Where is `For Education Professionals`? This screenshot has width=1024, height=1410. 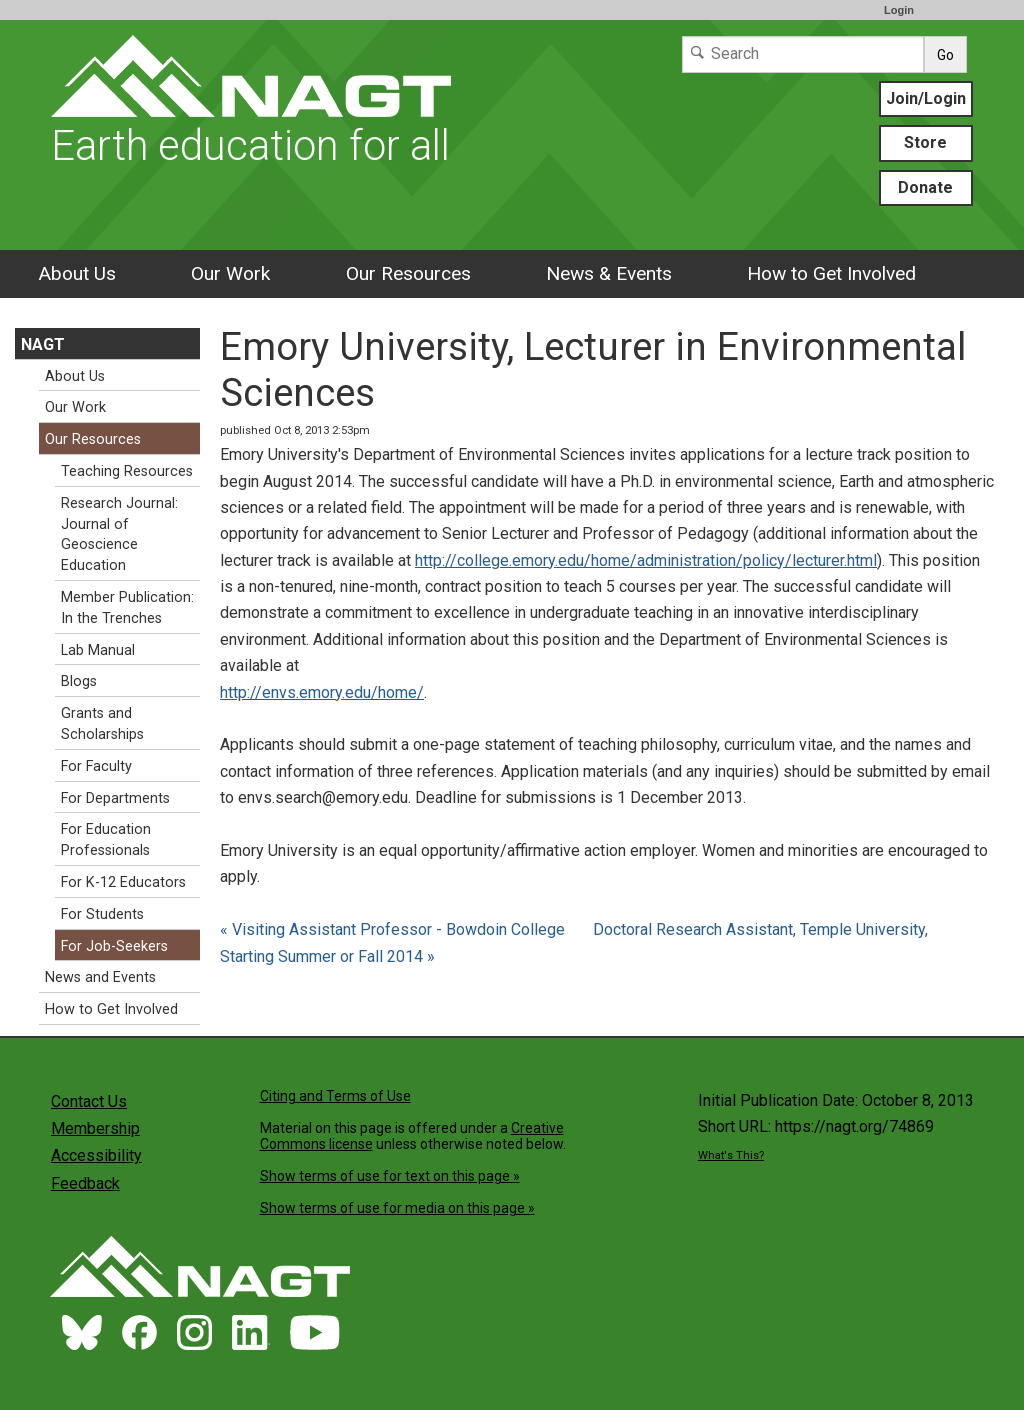 For Education Professionals is located at coordinates (106, 840).